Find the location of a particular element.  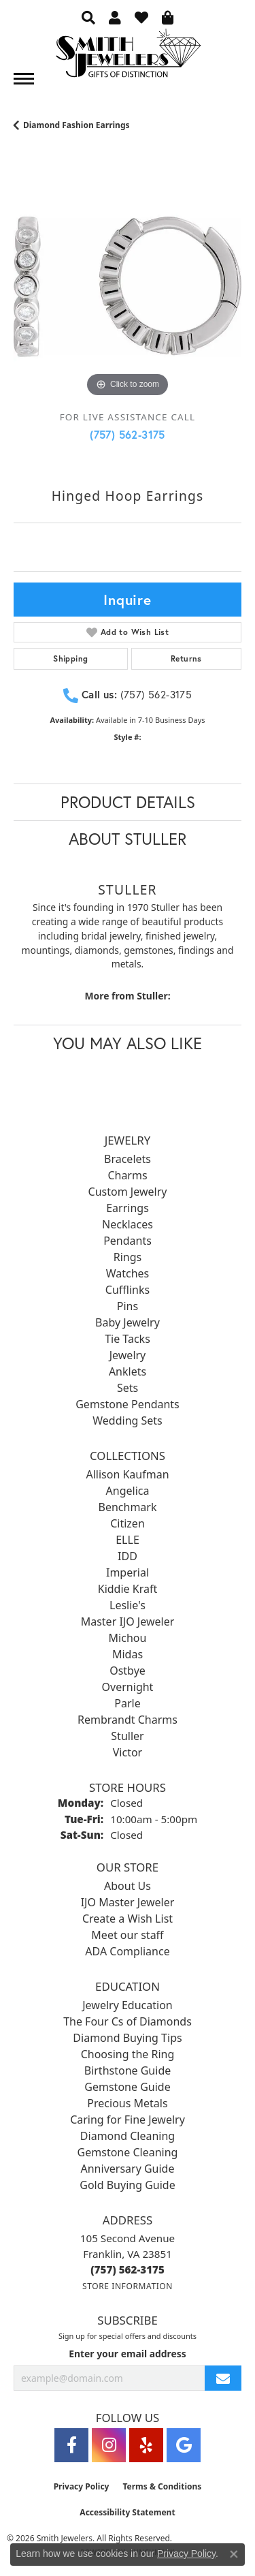

[Close consent popup] is located at coordinates (234, 2554).